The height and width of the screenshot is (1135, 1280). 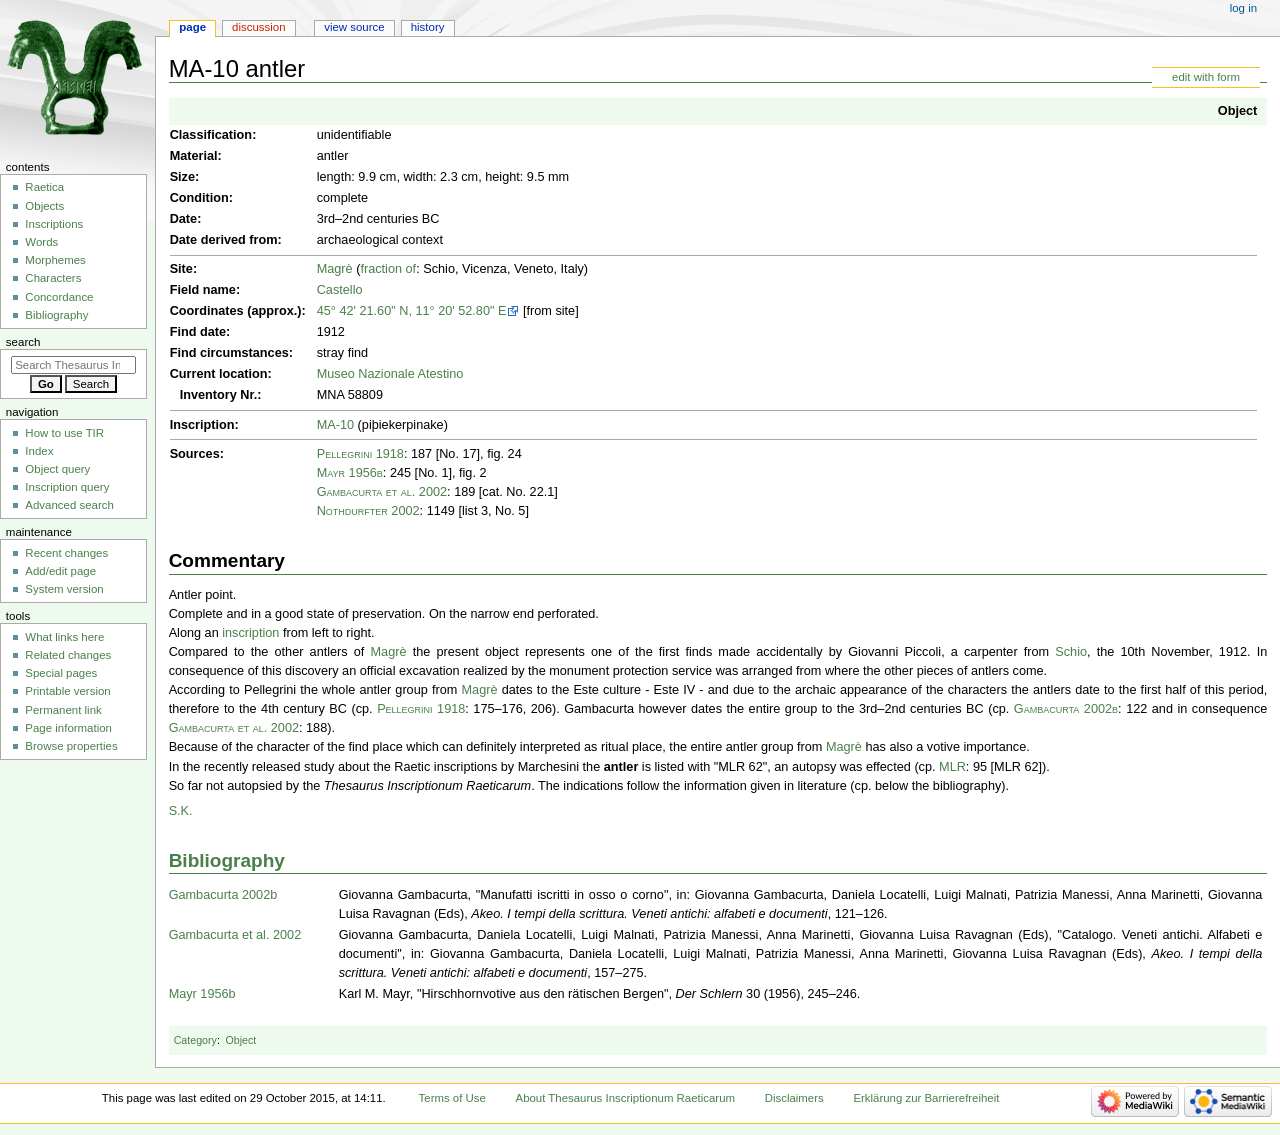 I want to click on Words, so click(x=41, y=242).